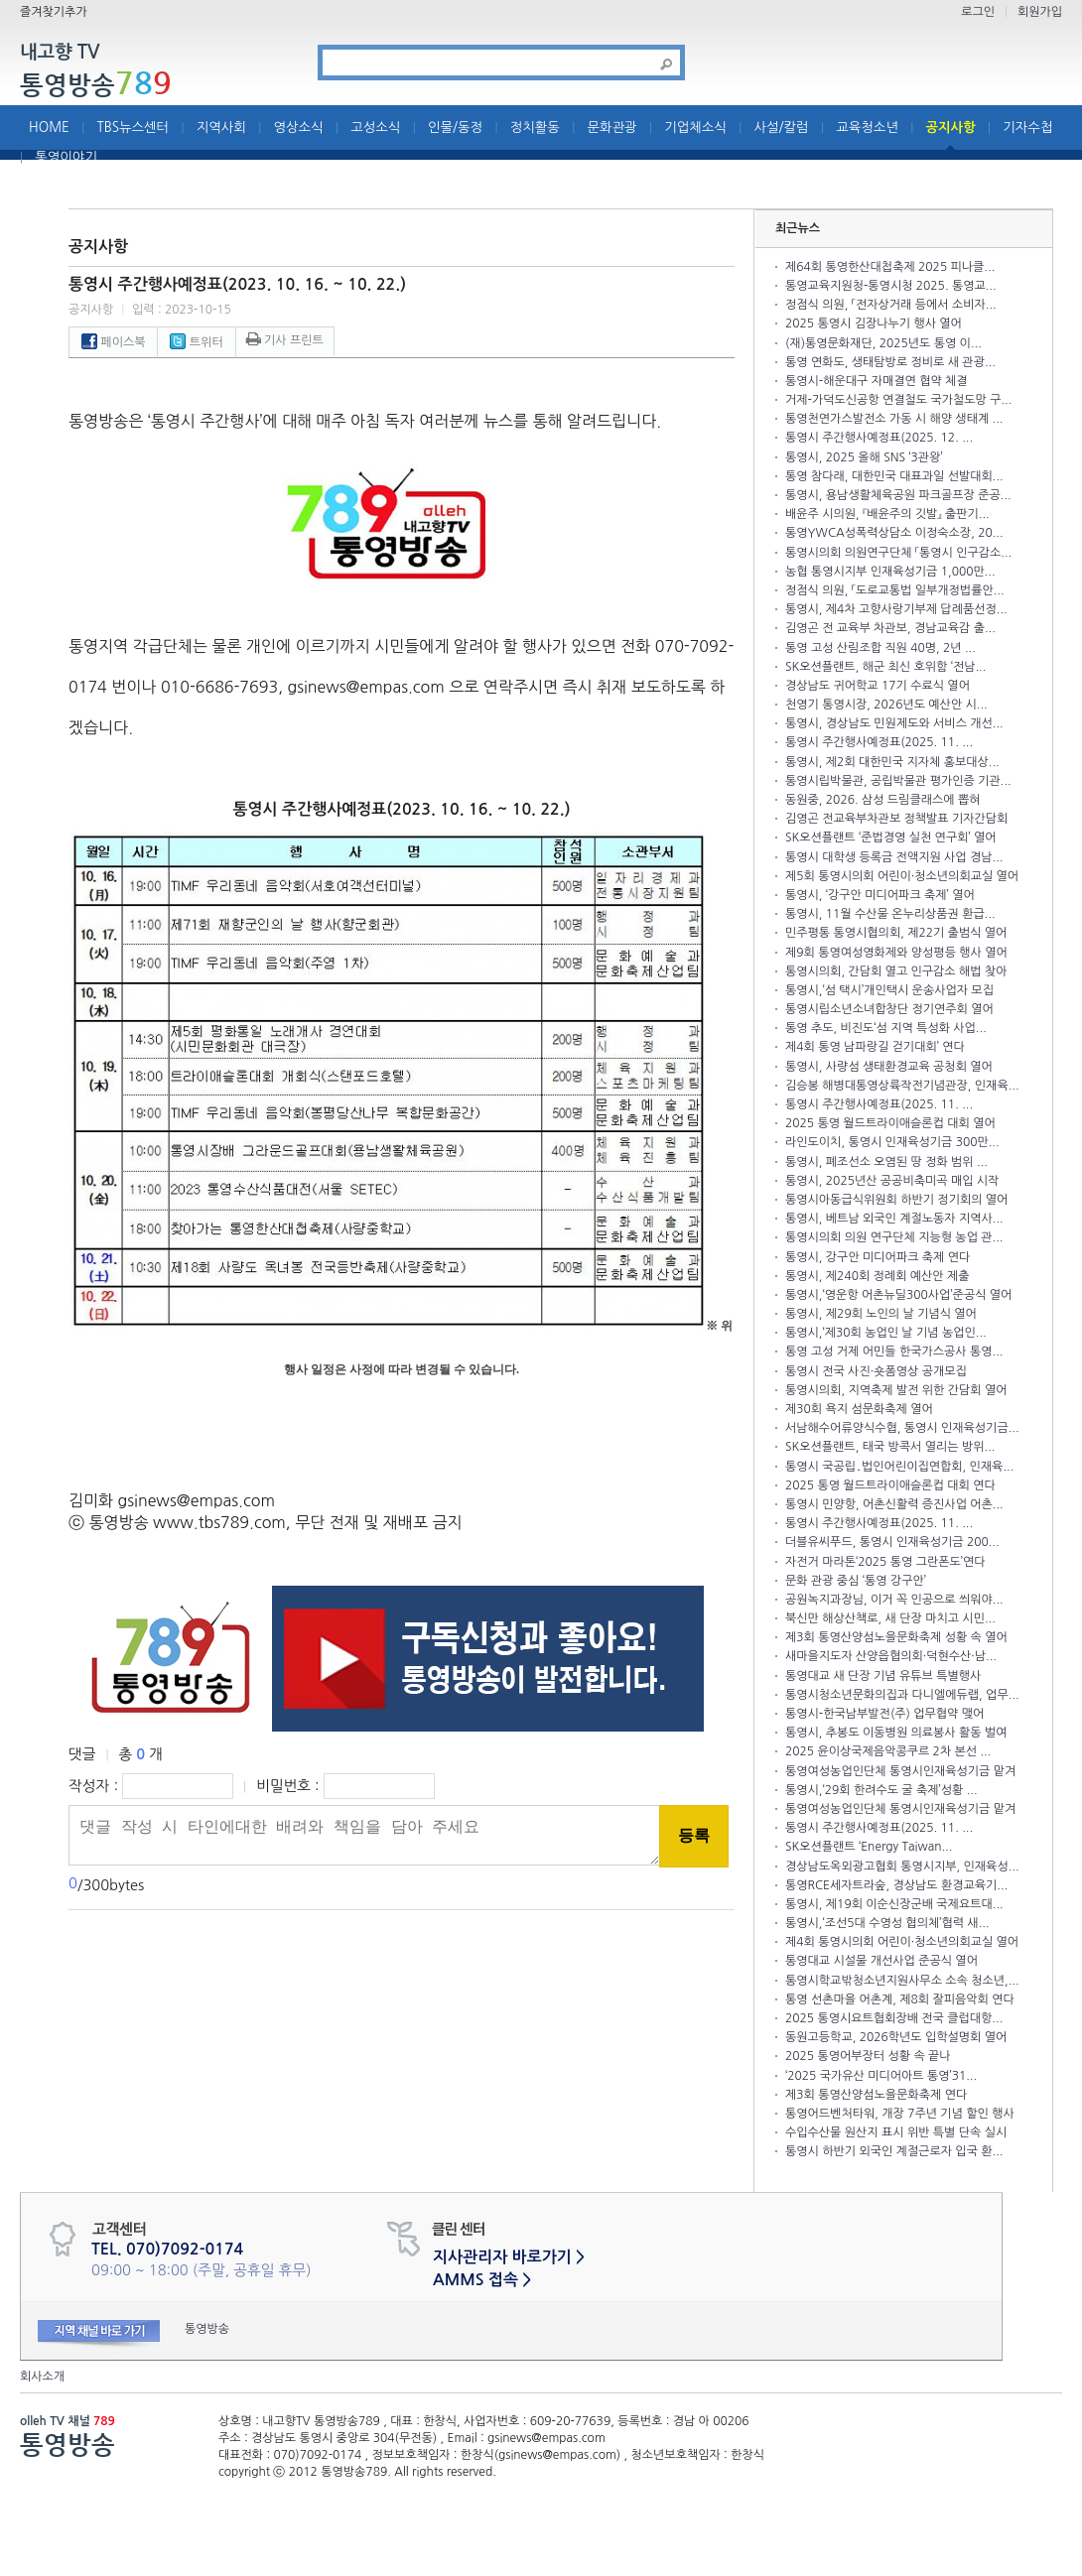  What do you see at coordinates (221, 127) in the screenshot?
I see `지역사회` at bounding box center [221, 127].